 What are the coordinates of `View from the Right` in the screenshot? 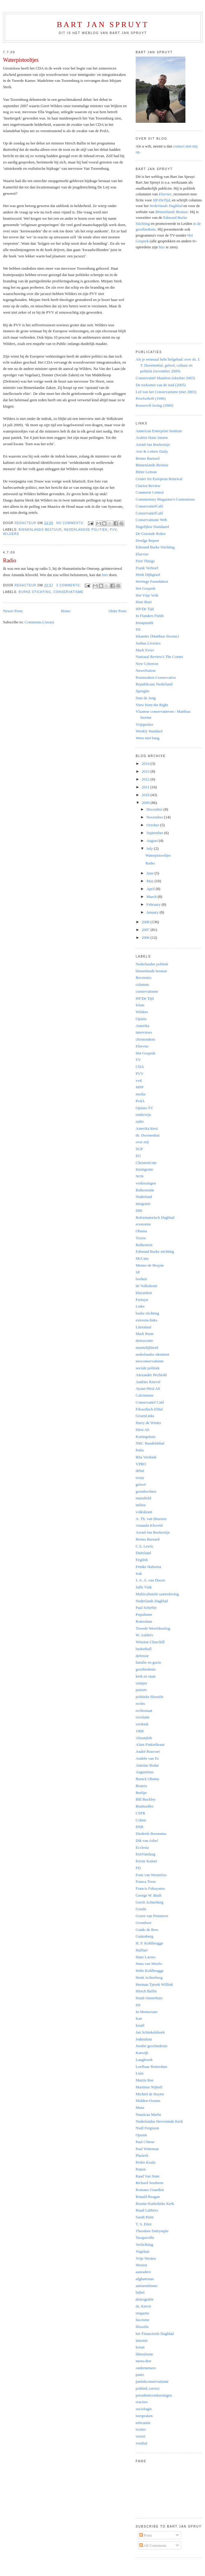 It's located at (152, 705).